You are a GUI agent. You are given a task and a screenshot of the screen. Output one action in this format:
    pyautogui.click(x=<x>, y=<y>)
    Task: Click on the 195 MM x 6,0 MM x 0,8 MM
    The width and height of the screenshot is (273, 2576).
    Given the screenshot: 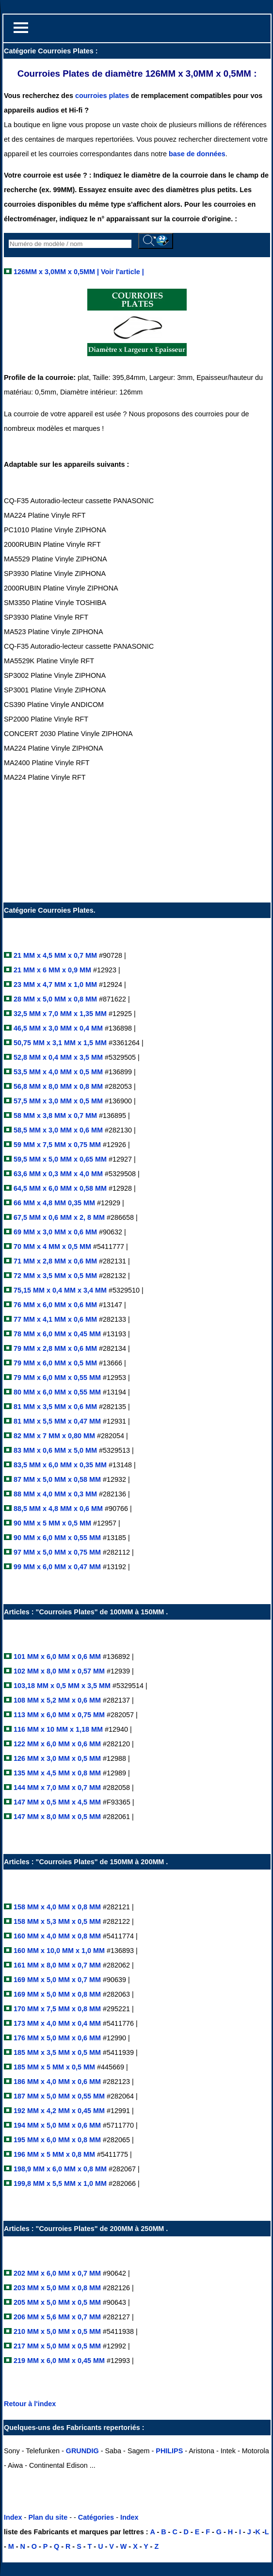 What is the action you would take?
    pyautogui.click(x=57, y=2140)
    